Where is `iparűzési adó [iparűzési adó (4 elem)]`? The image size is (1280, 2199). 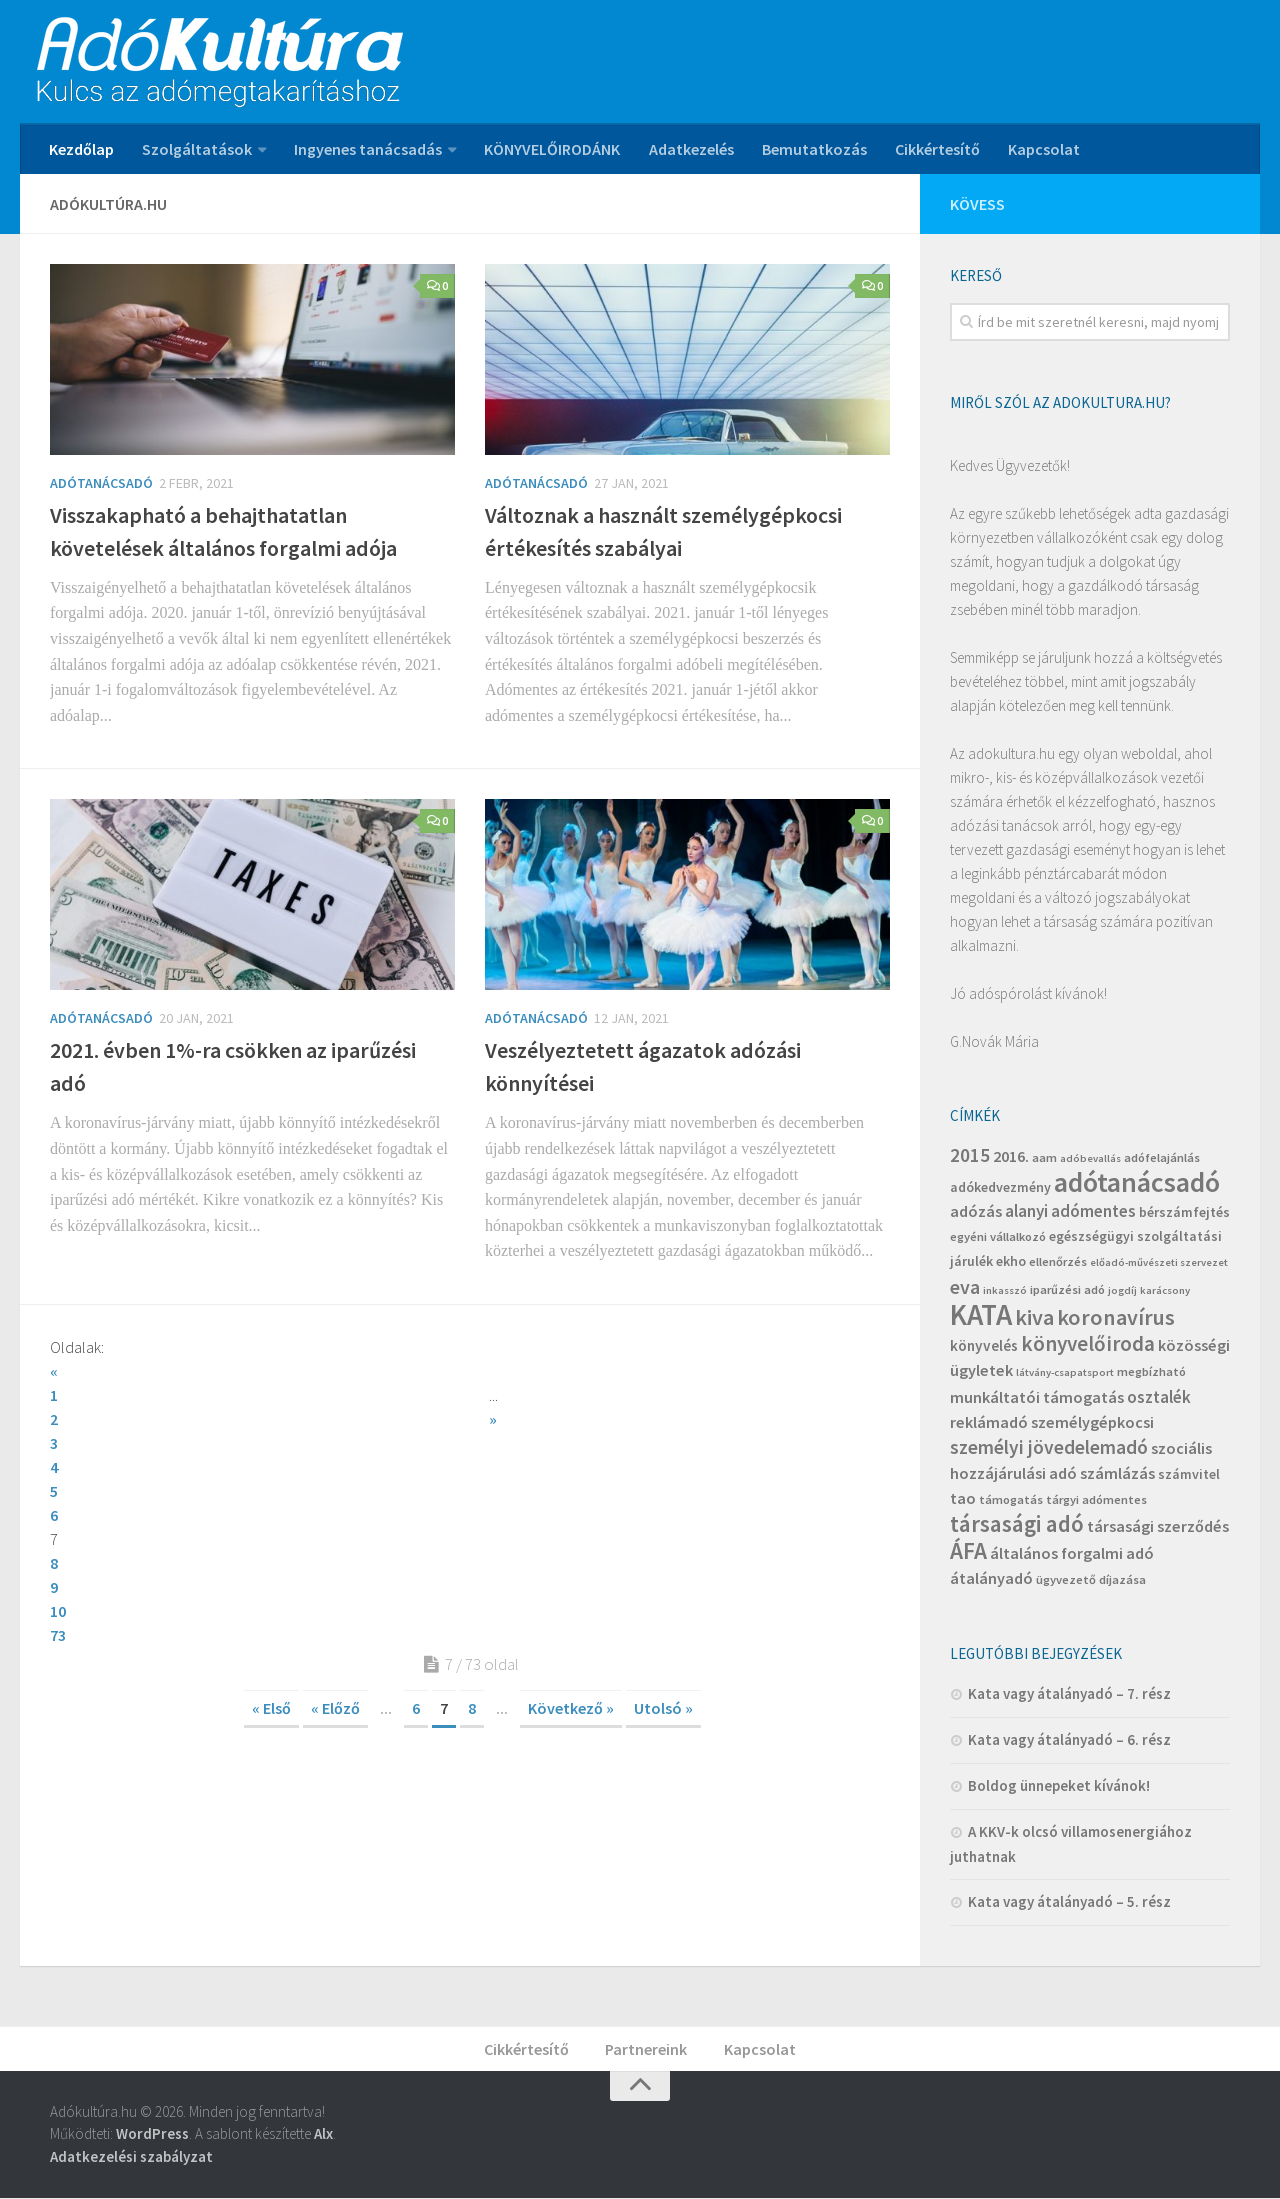
iparűzési adó [iparűzési adó (4 elem)] is located at coordinates (1067, 1289).